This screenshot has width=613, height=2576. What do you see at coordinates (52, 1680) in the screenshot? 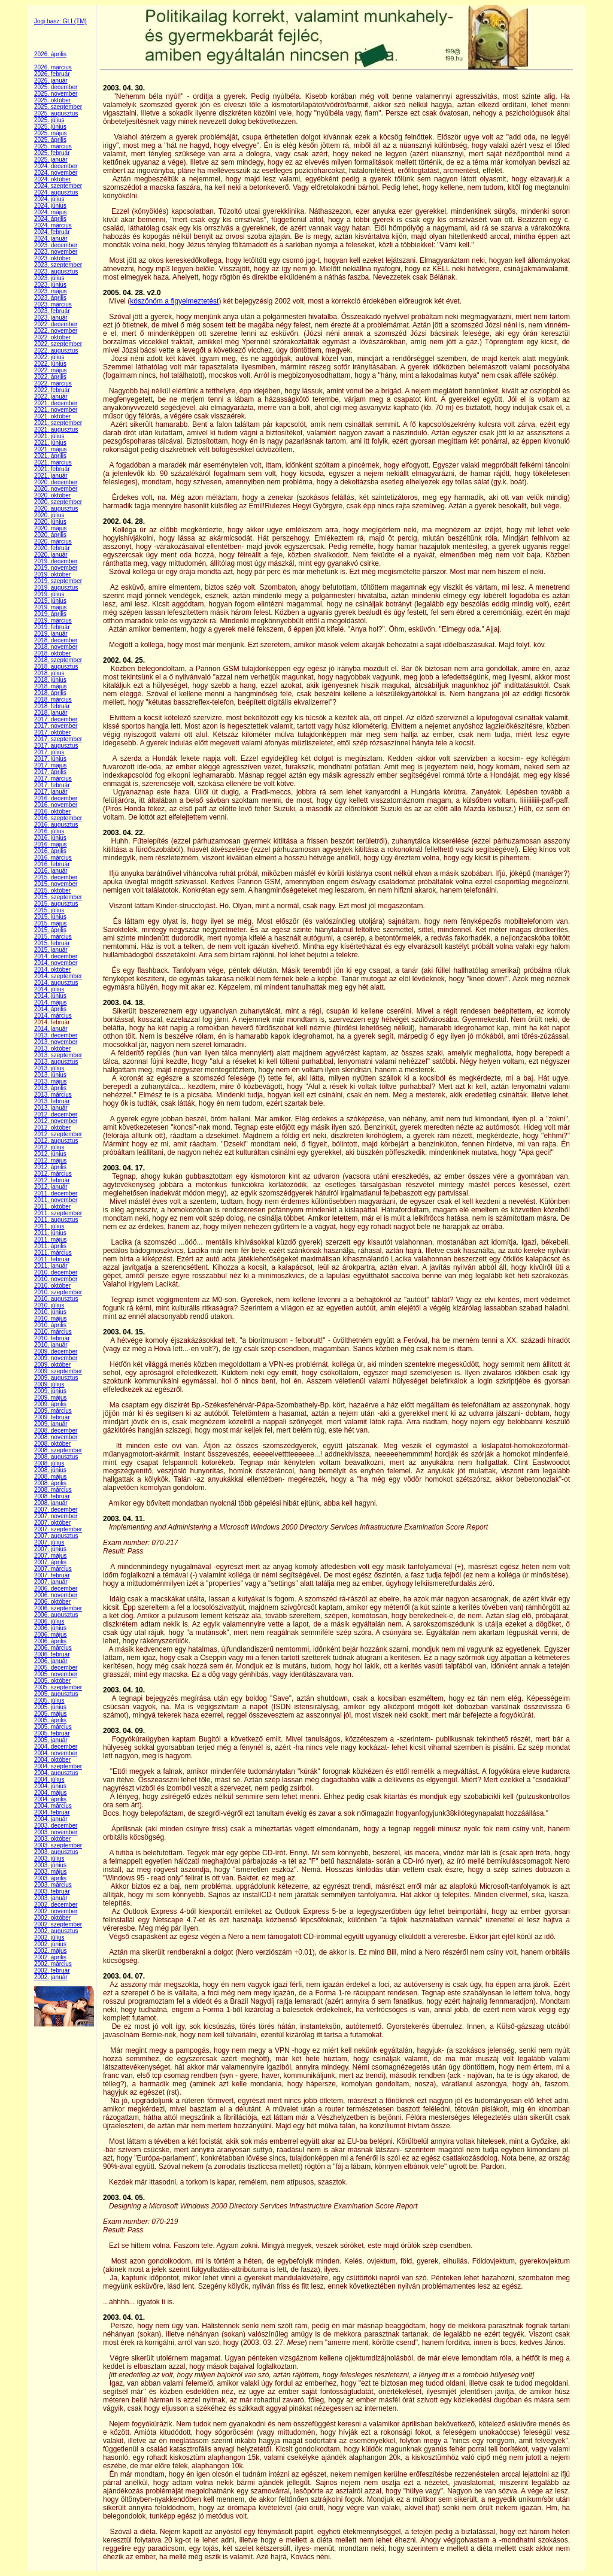
I see `2005. október` at bounding box center [52, 1680].